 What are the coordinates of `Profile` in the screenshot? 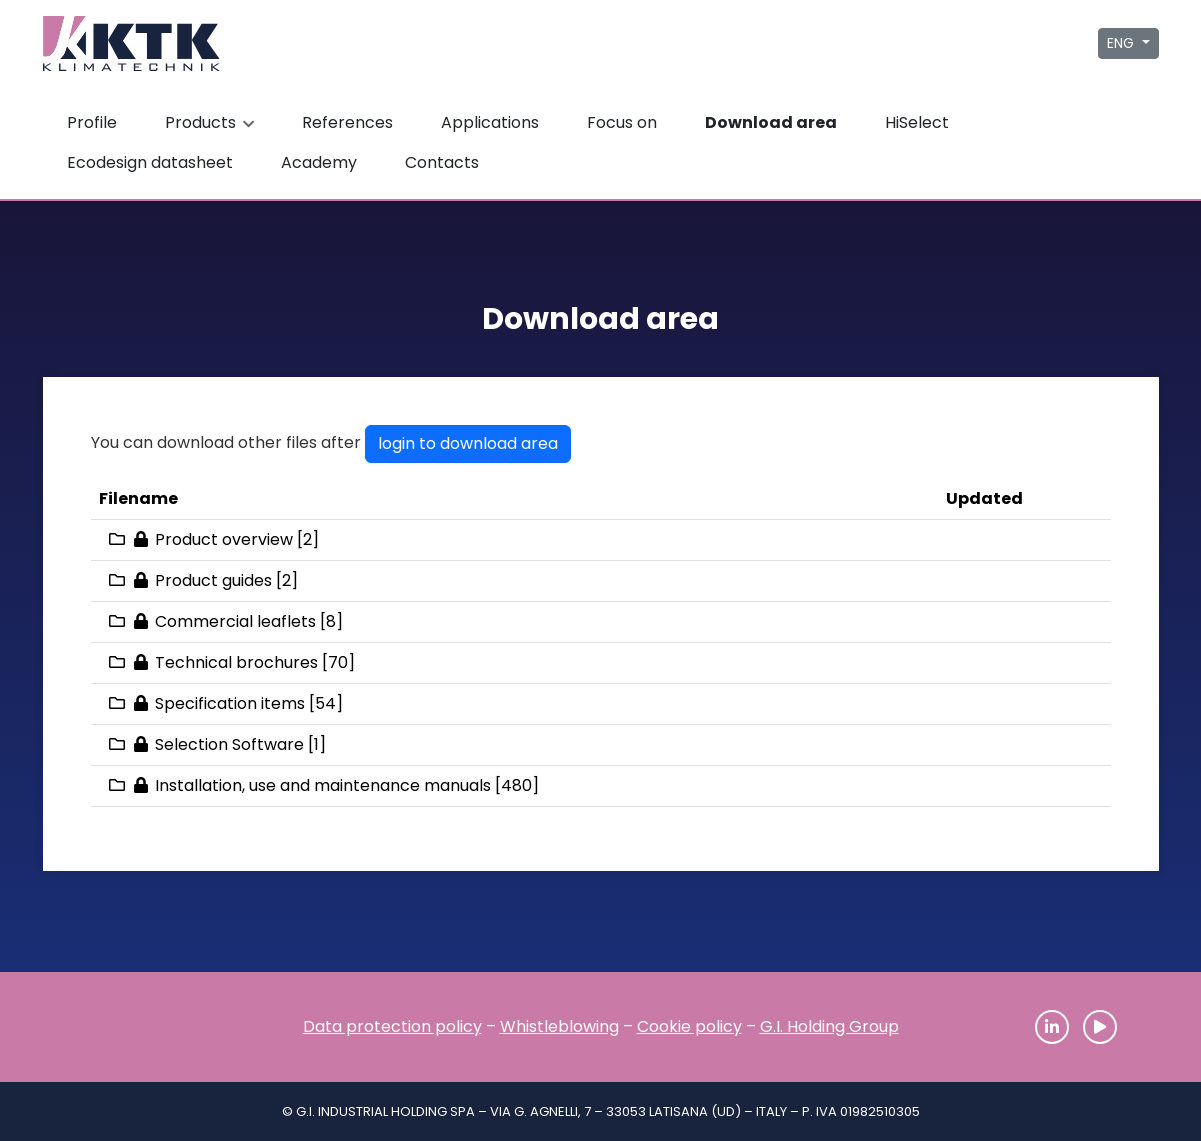 It's located at (92, 122).